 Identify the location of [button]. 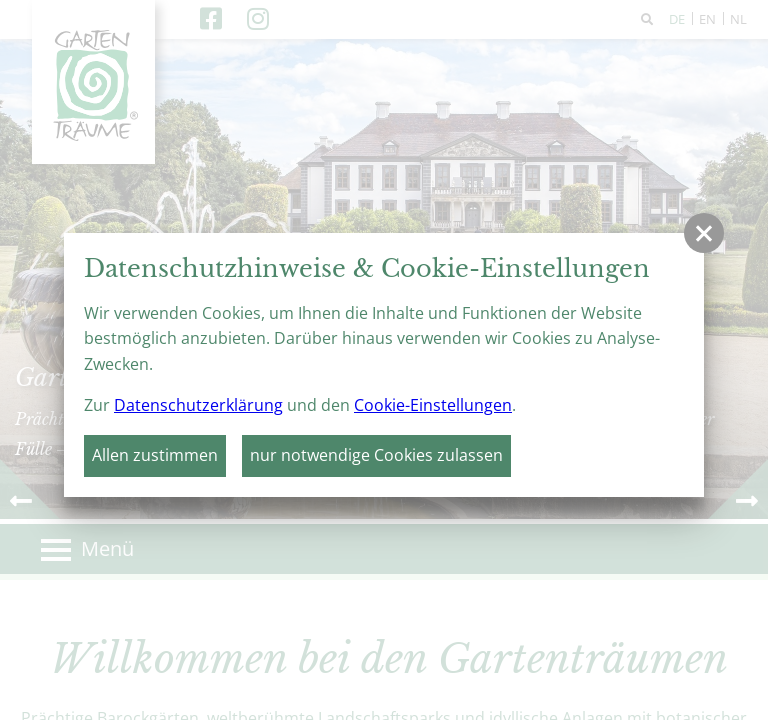
(704, 233).